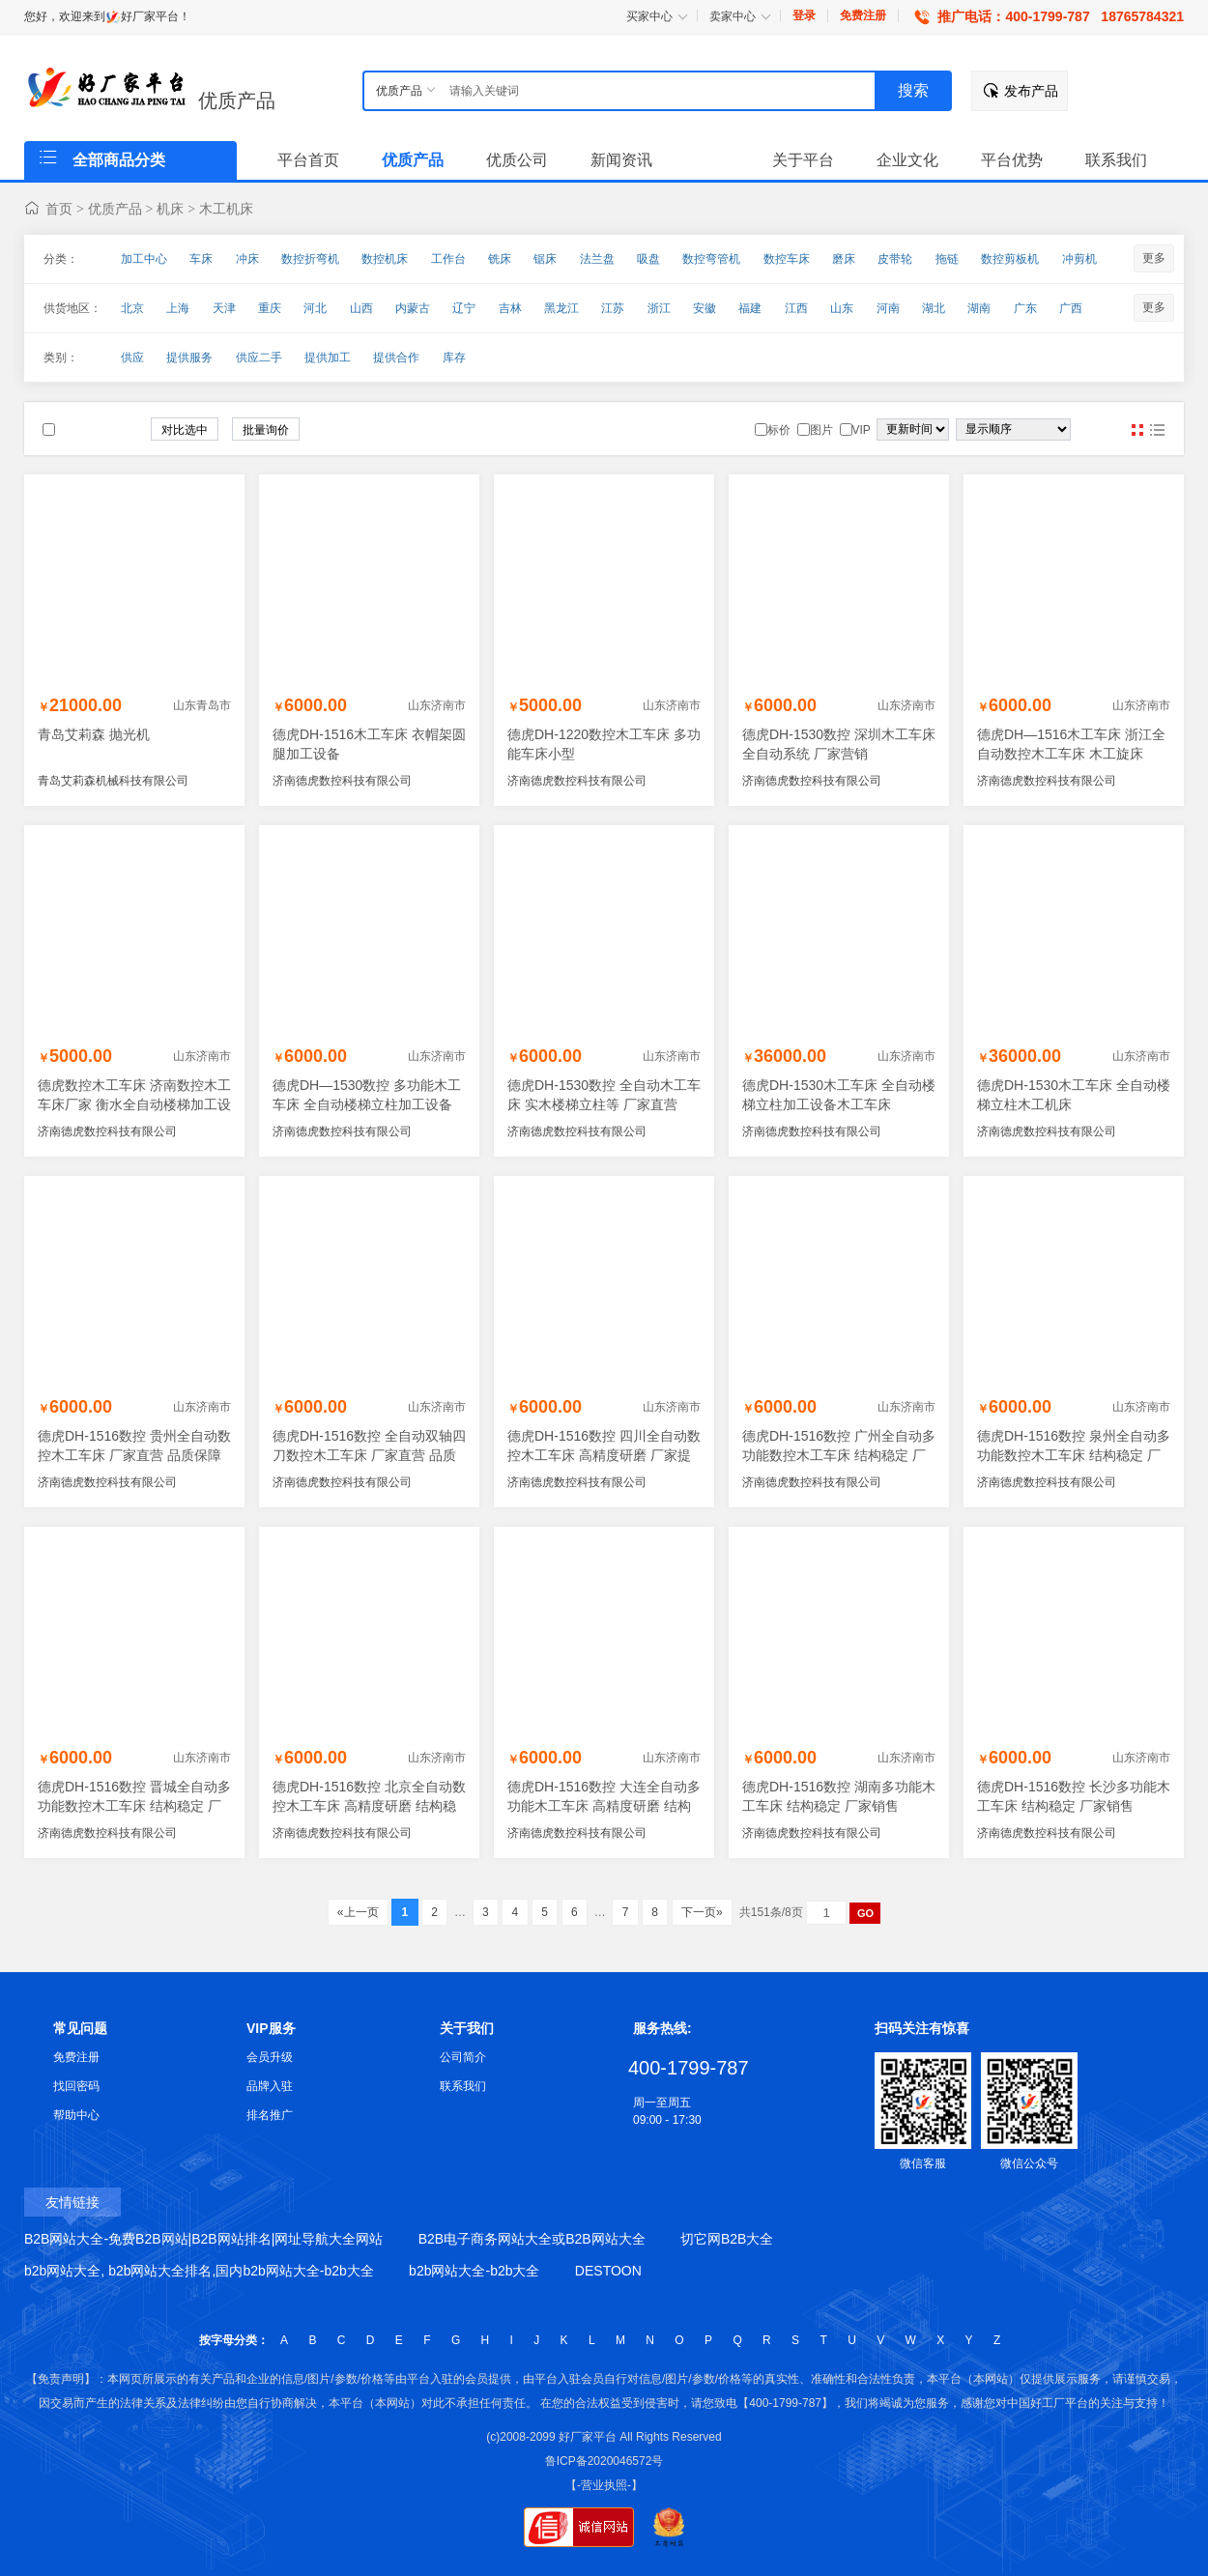 The image size is (1208, 2576). What do you see at coordinates (659, 308) in the screenshot?
I see `浙江` at bounding box center [659, 308].